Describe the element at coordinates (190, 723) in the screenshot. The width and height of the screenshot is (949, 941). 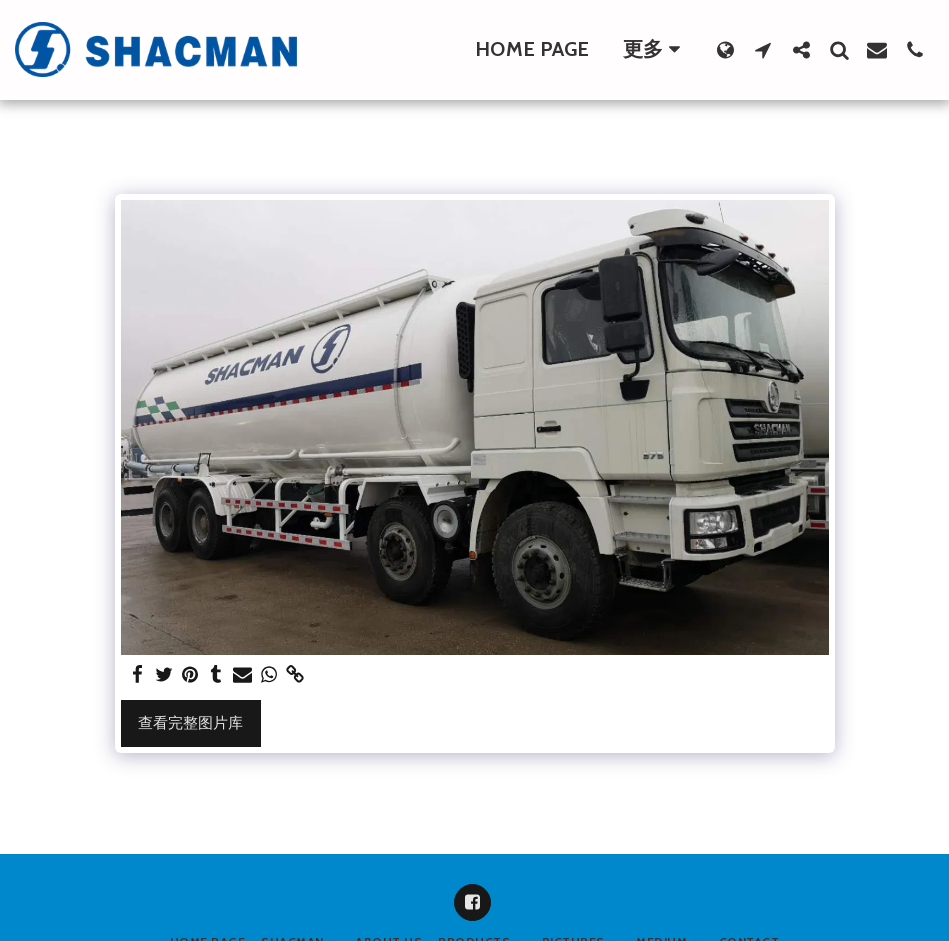
I see `查看完整图片库` at that location.